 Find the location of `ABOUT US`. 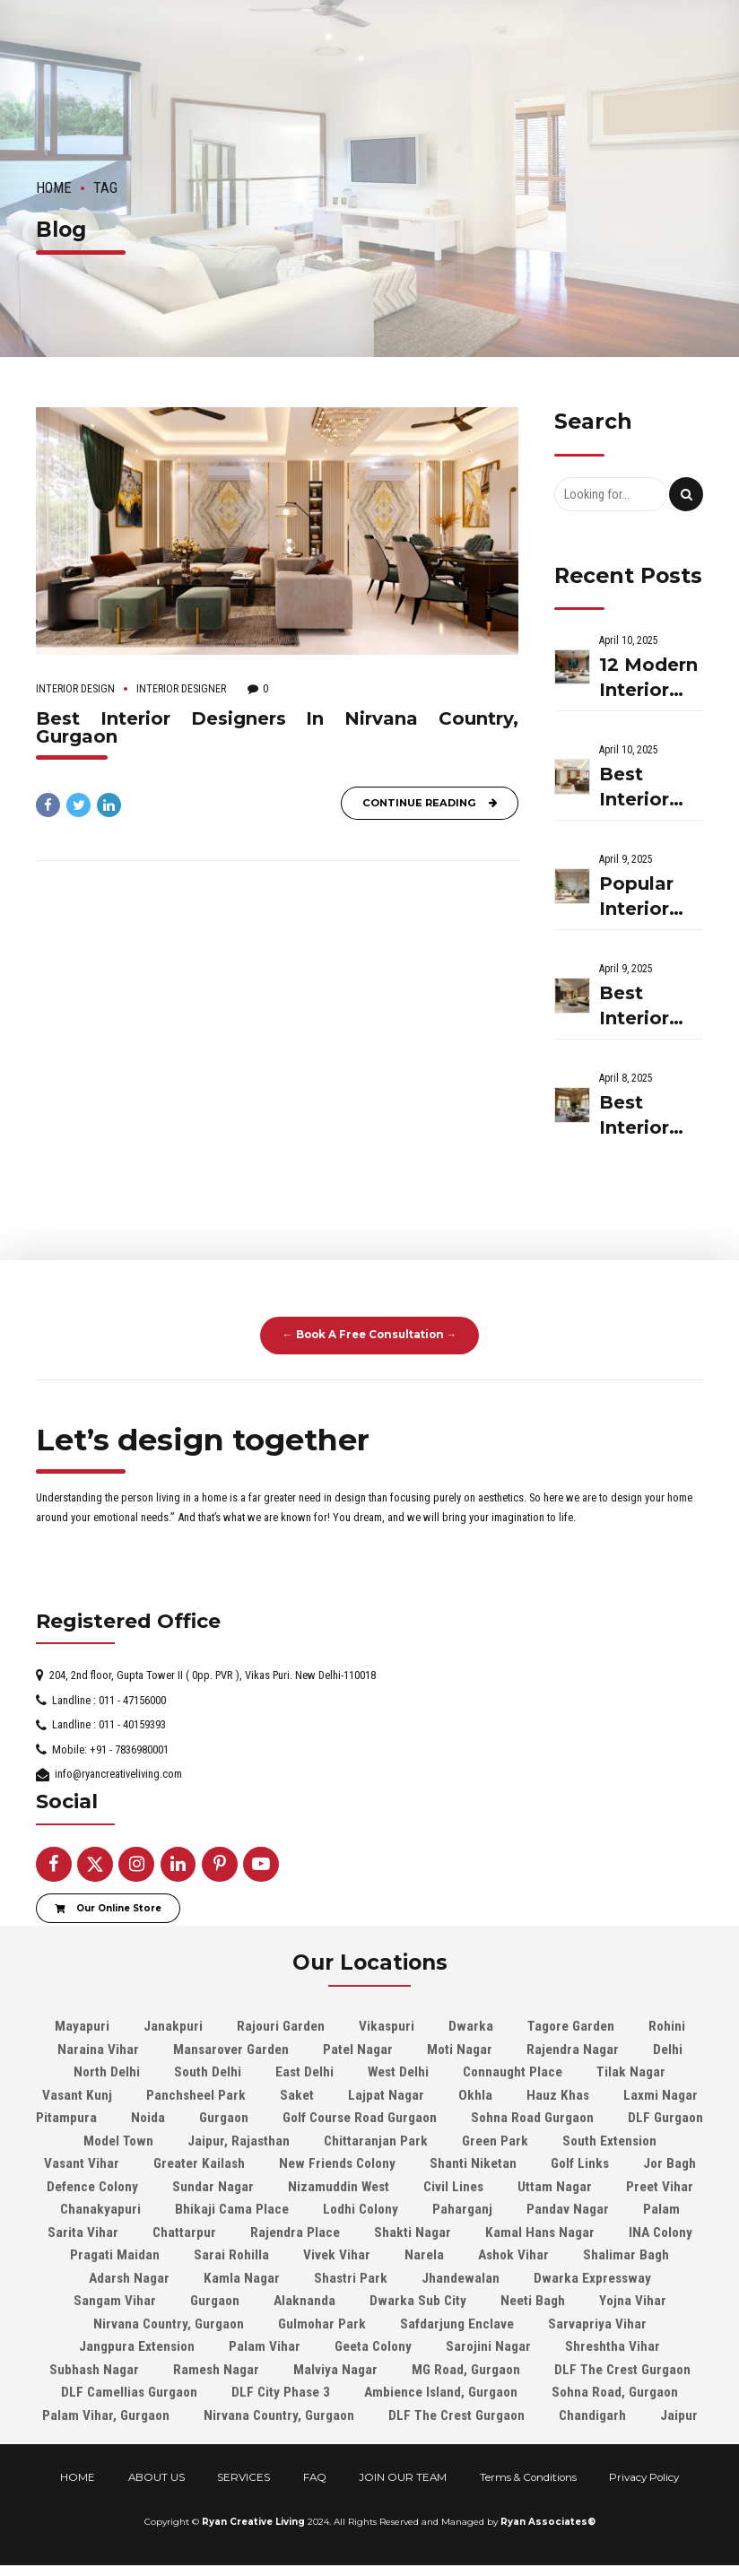

ABOUT US is located at coordinates (156, 2477).